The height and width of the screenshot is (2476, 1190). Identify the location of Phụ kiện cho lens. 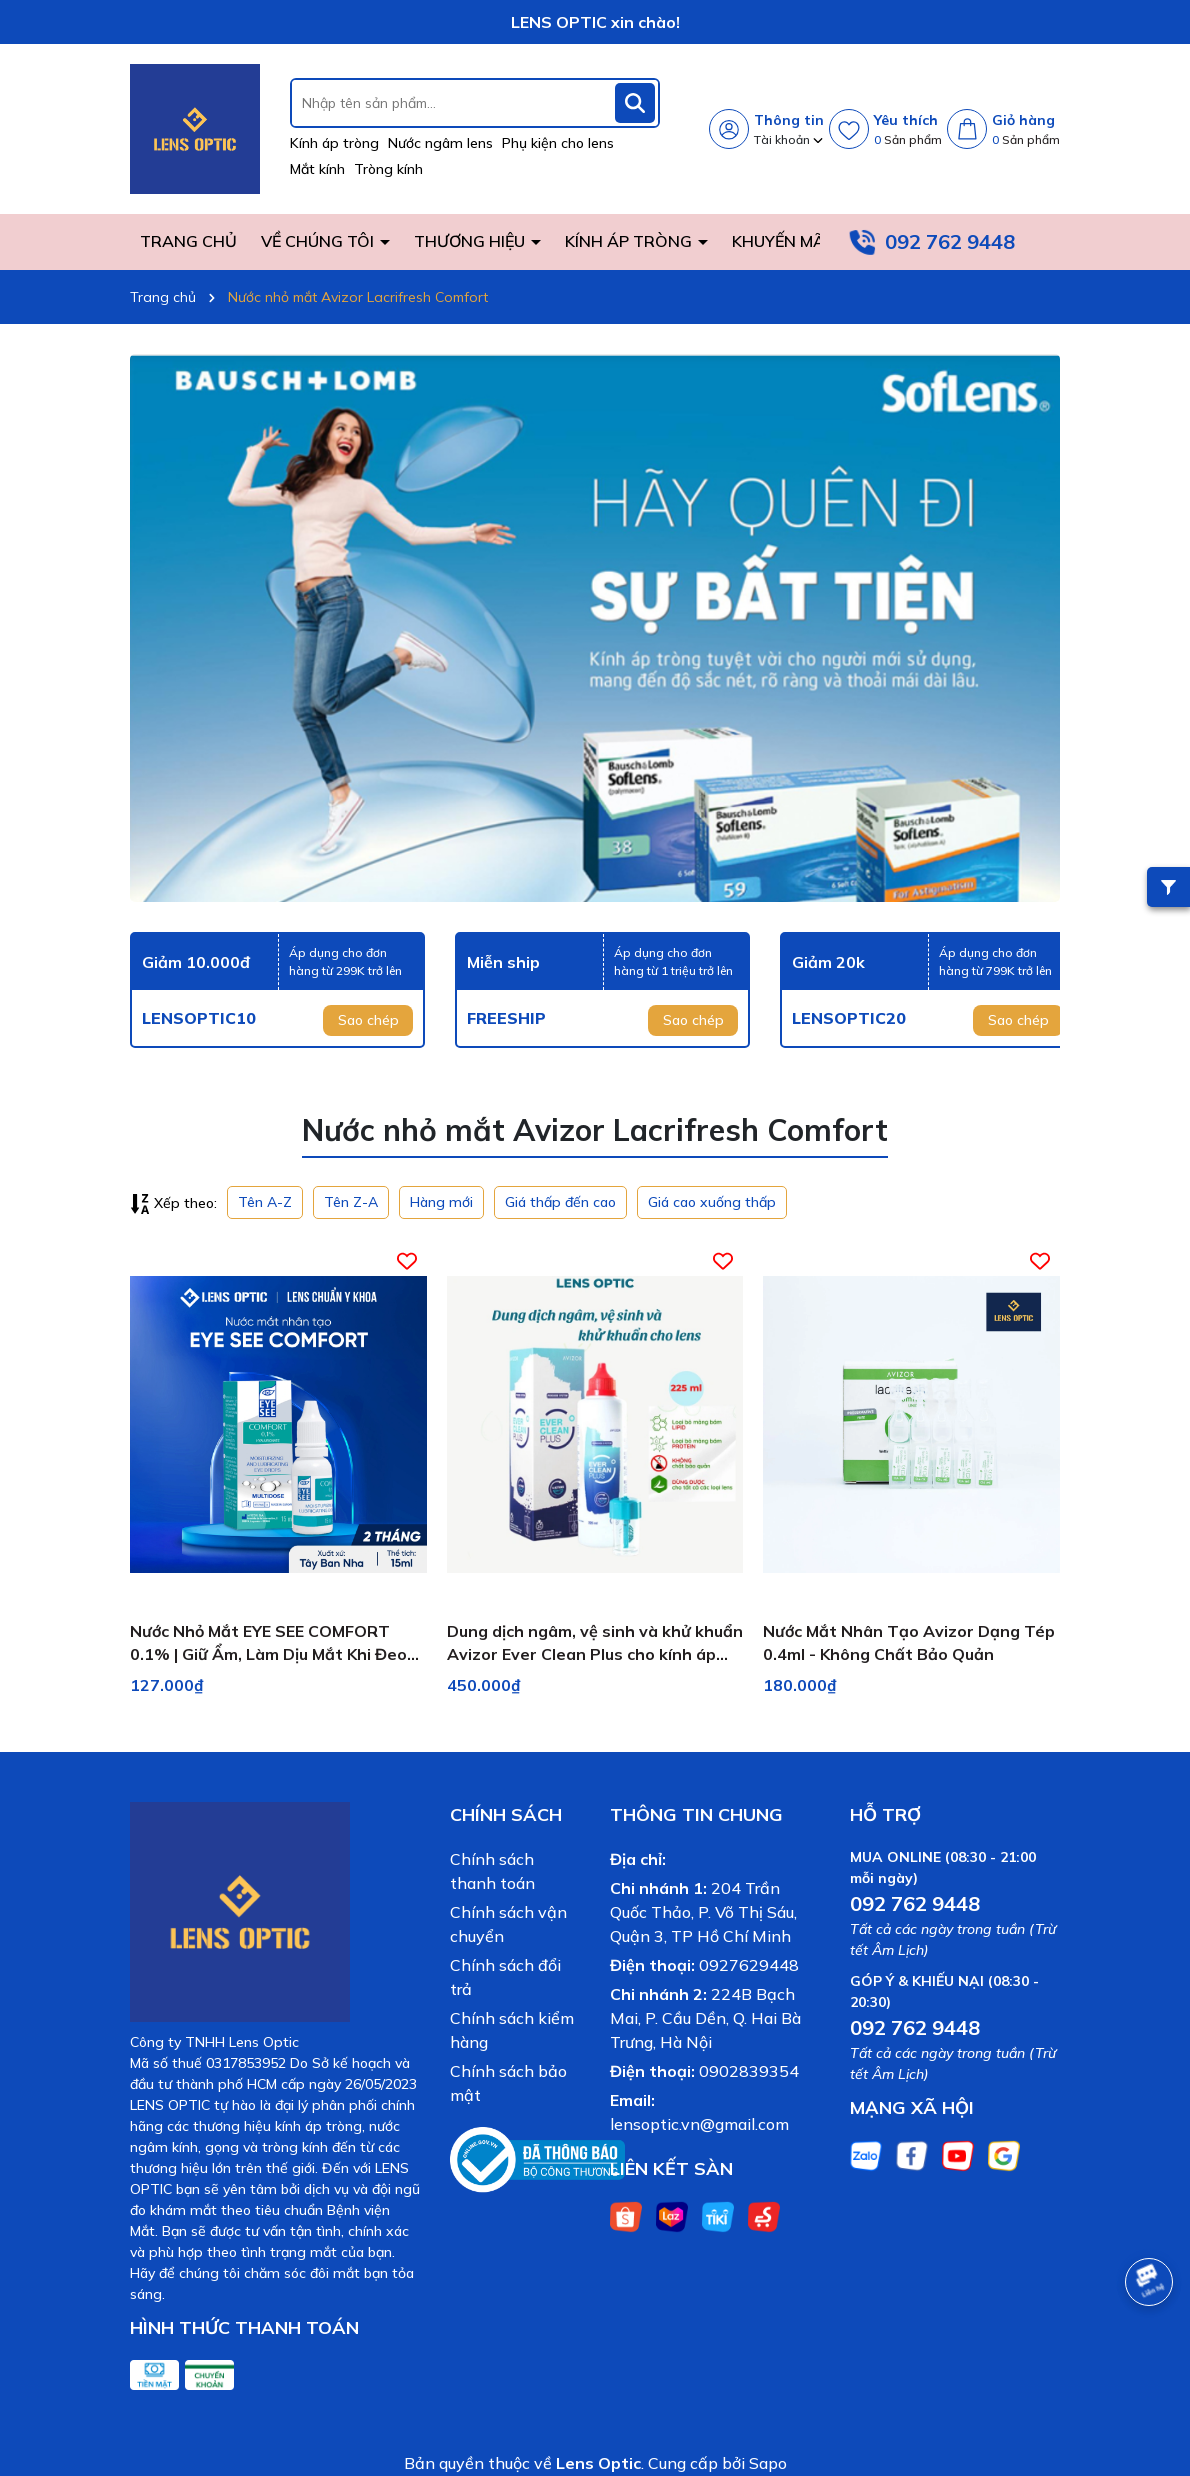
(558, 143).